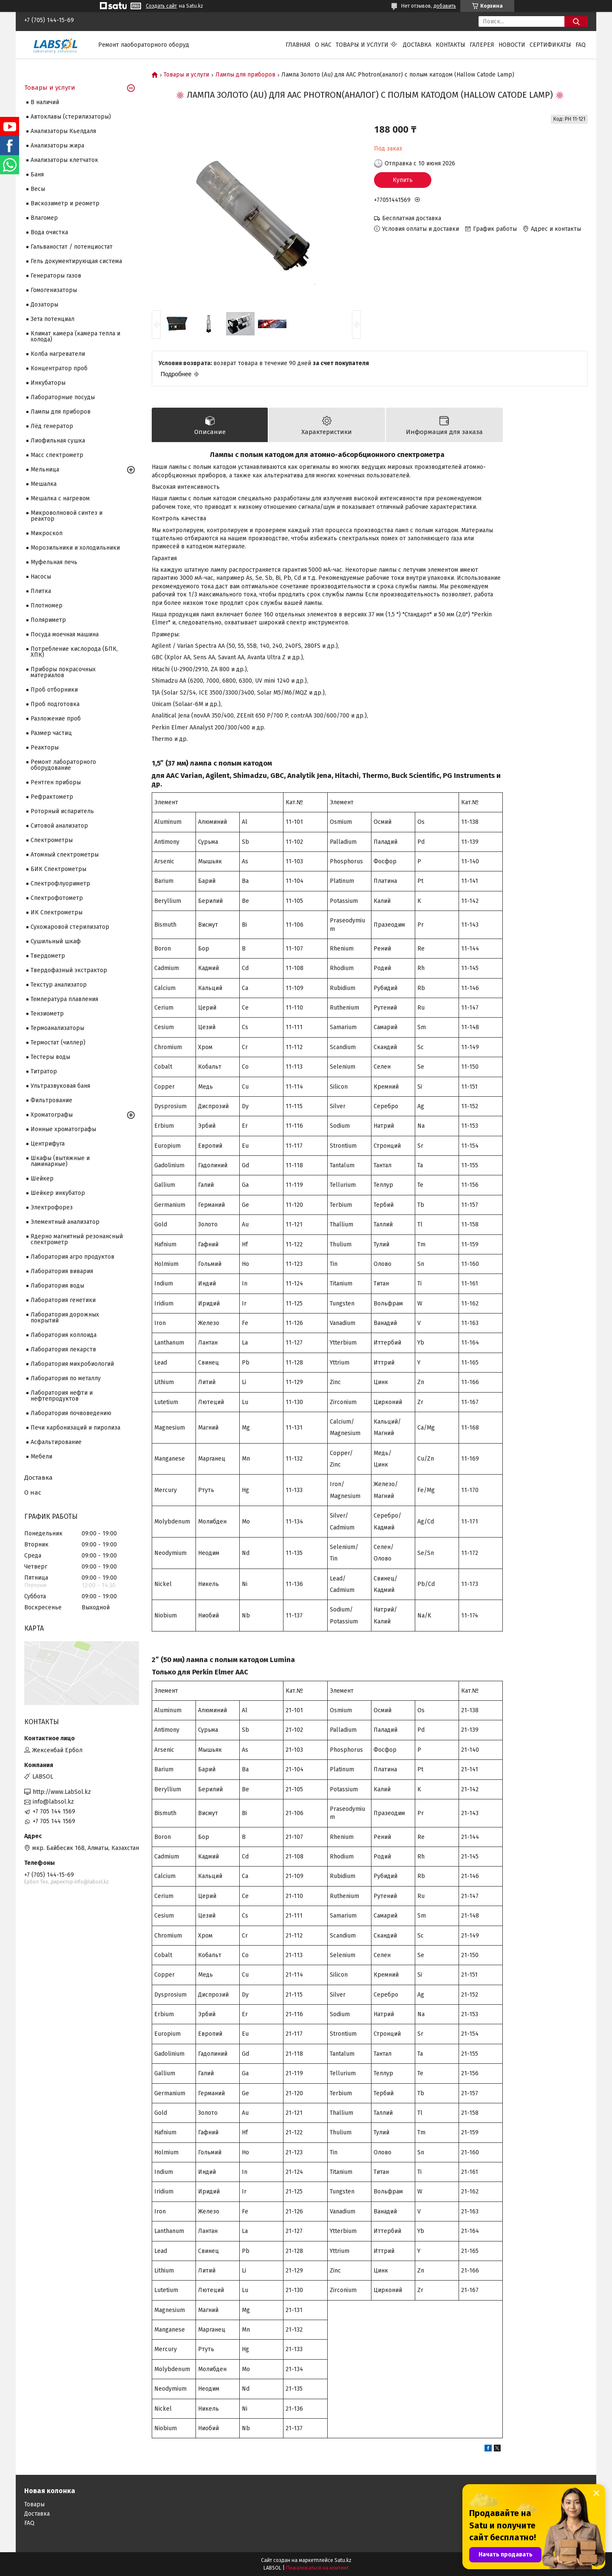  I want to click on Термоанализаторы, so click(57, 1028).